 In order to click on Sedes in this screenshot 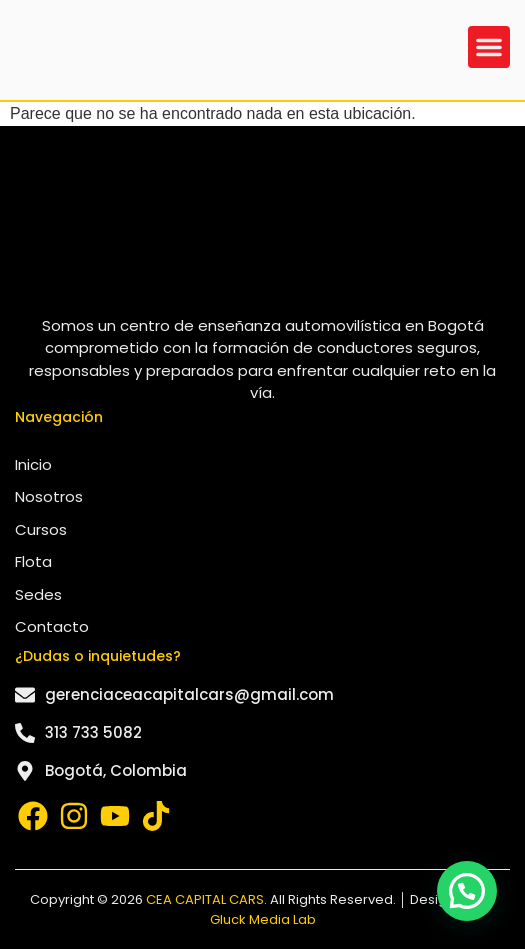, I will do `click(38, 594)`.